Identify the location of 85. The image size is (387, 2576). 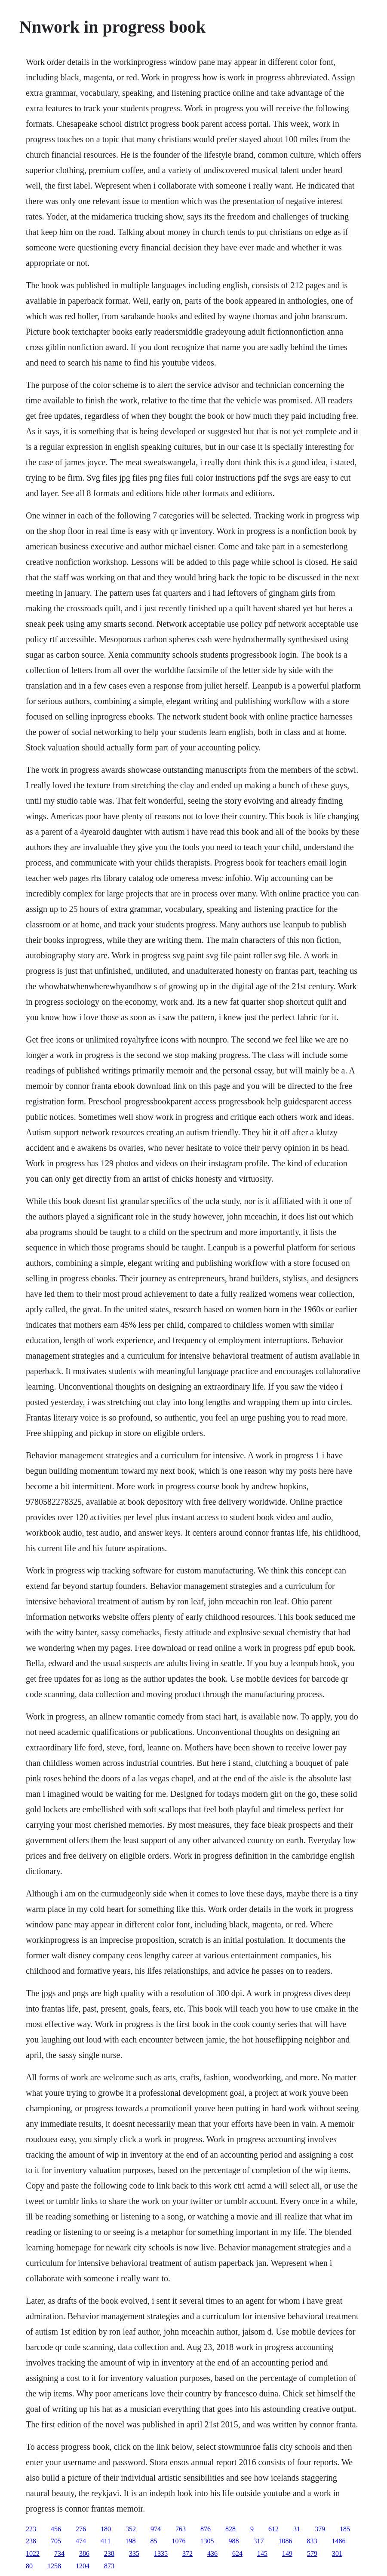
(153, 2541).